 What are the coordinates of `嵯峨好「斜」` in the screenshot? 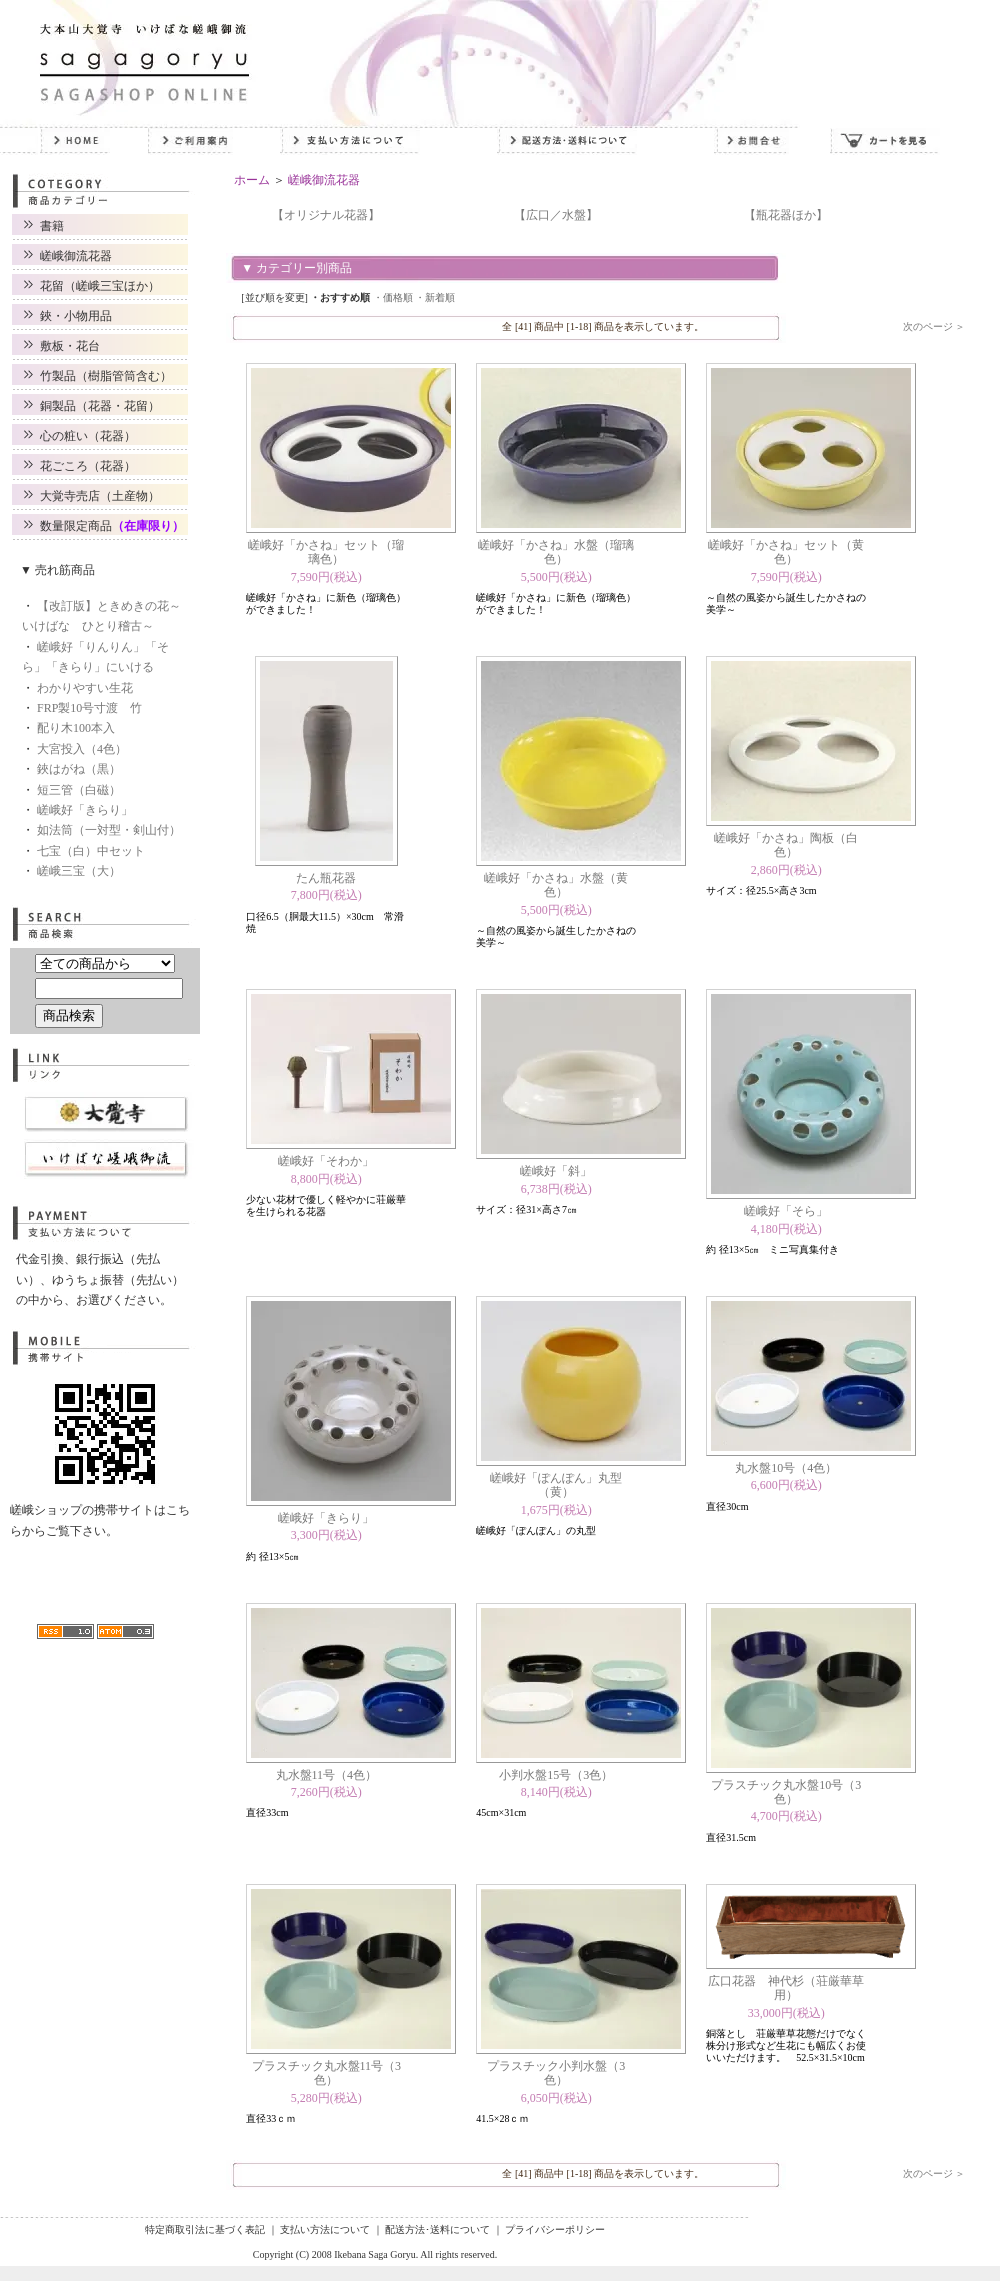 It's located at (556, 1171).